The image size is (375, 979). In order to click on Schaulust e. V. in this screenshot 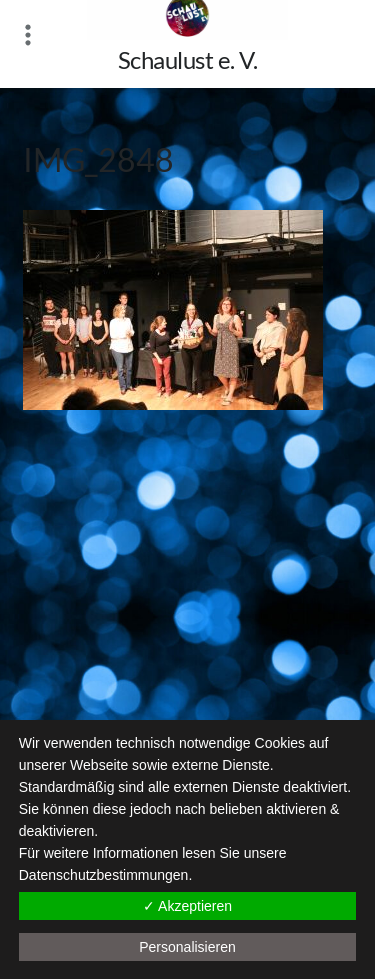, I will do `click(188, 59)`.